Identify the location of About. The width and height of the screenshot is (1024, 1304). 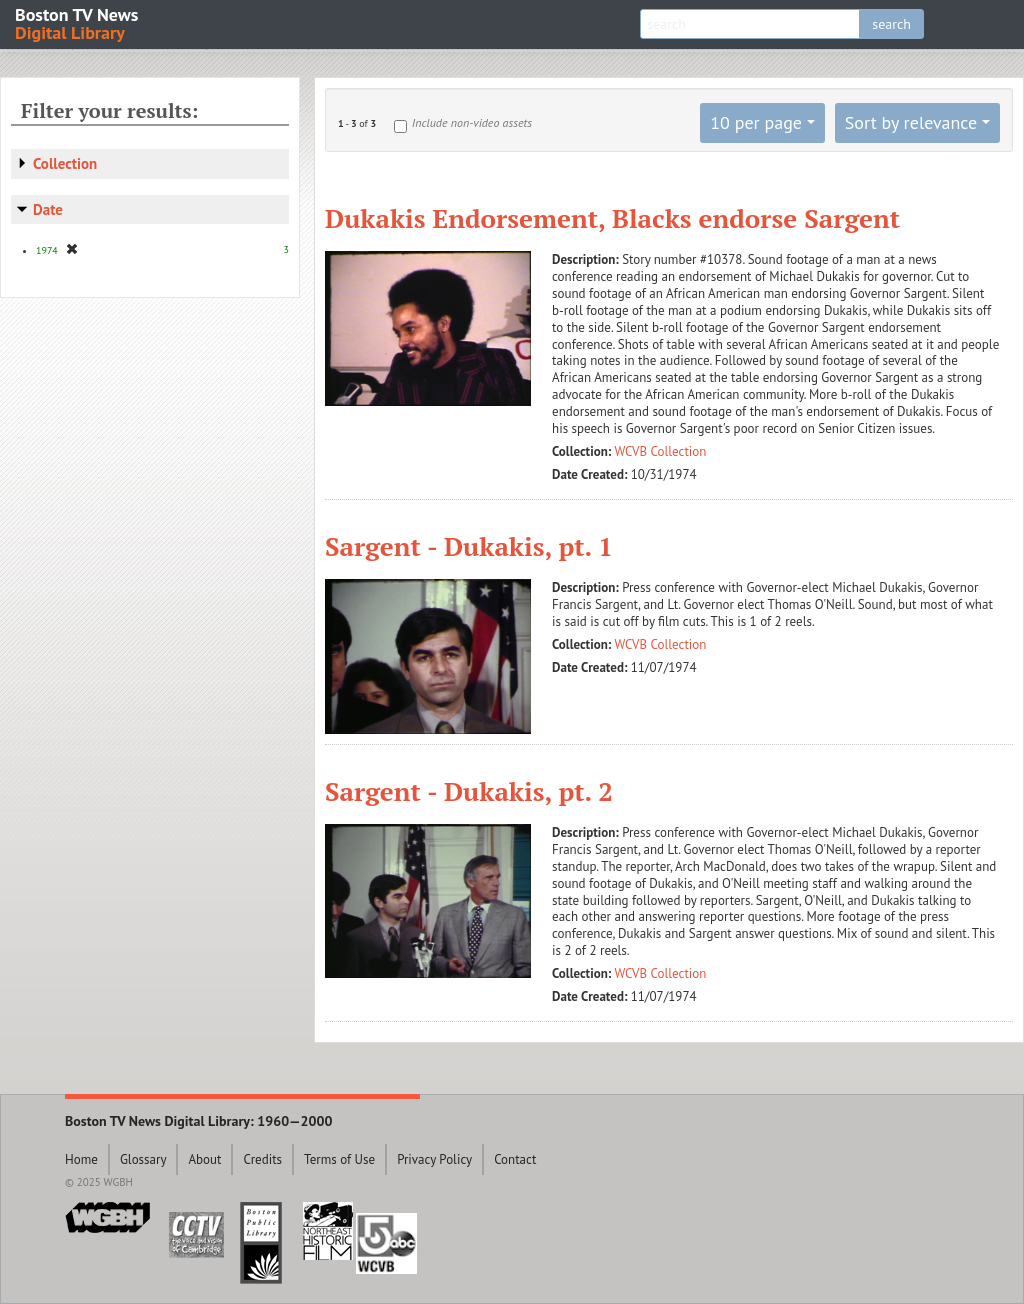
(204, 1159).